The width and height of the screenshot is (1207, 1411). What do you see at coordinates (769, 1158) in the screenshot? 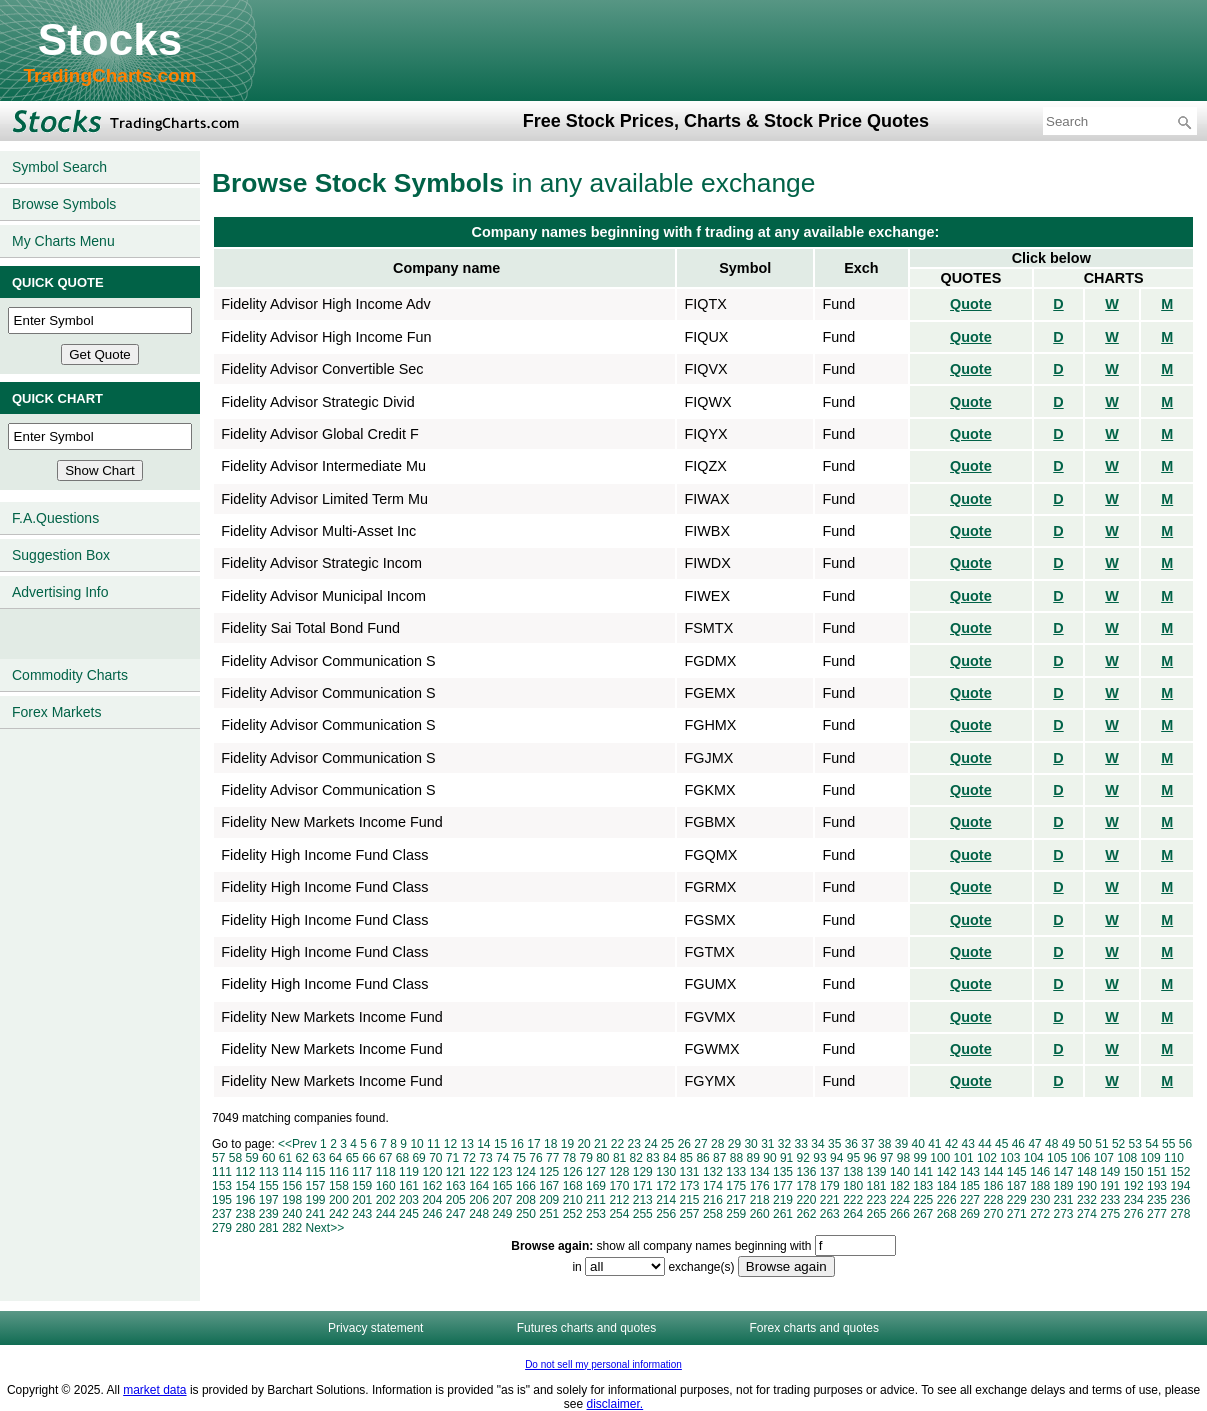
I see `90` at bounding box center [769, 1158].